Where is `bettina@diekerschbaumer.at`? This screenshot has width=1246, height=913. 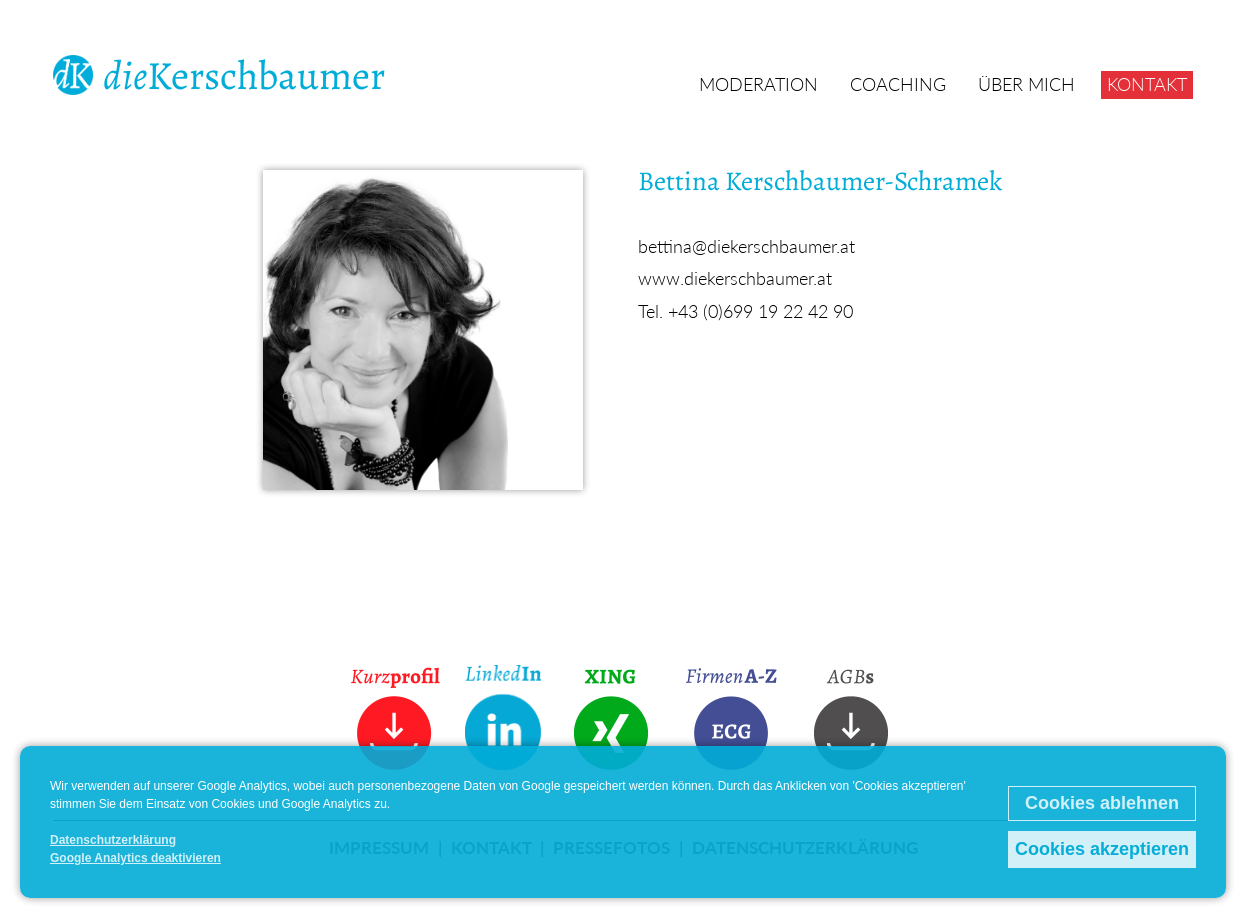 bettina@diekerschbaumer.at is located at coordinates (746, 246).